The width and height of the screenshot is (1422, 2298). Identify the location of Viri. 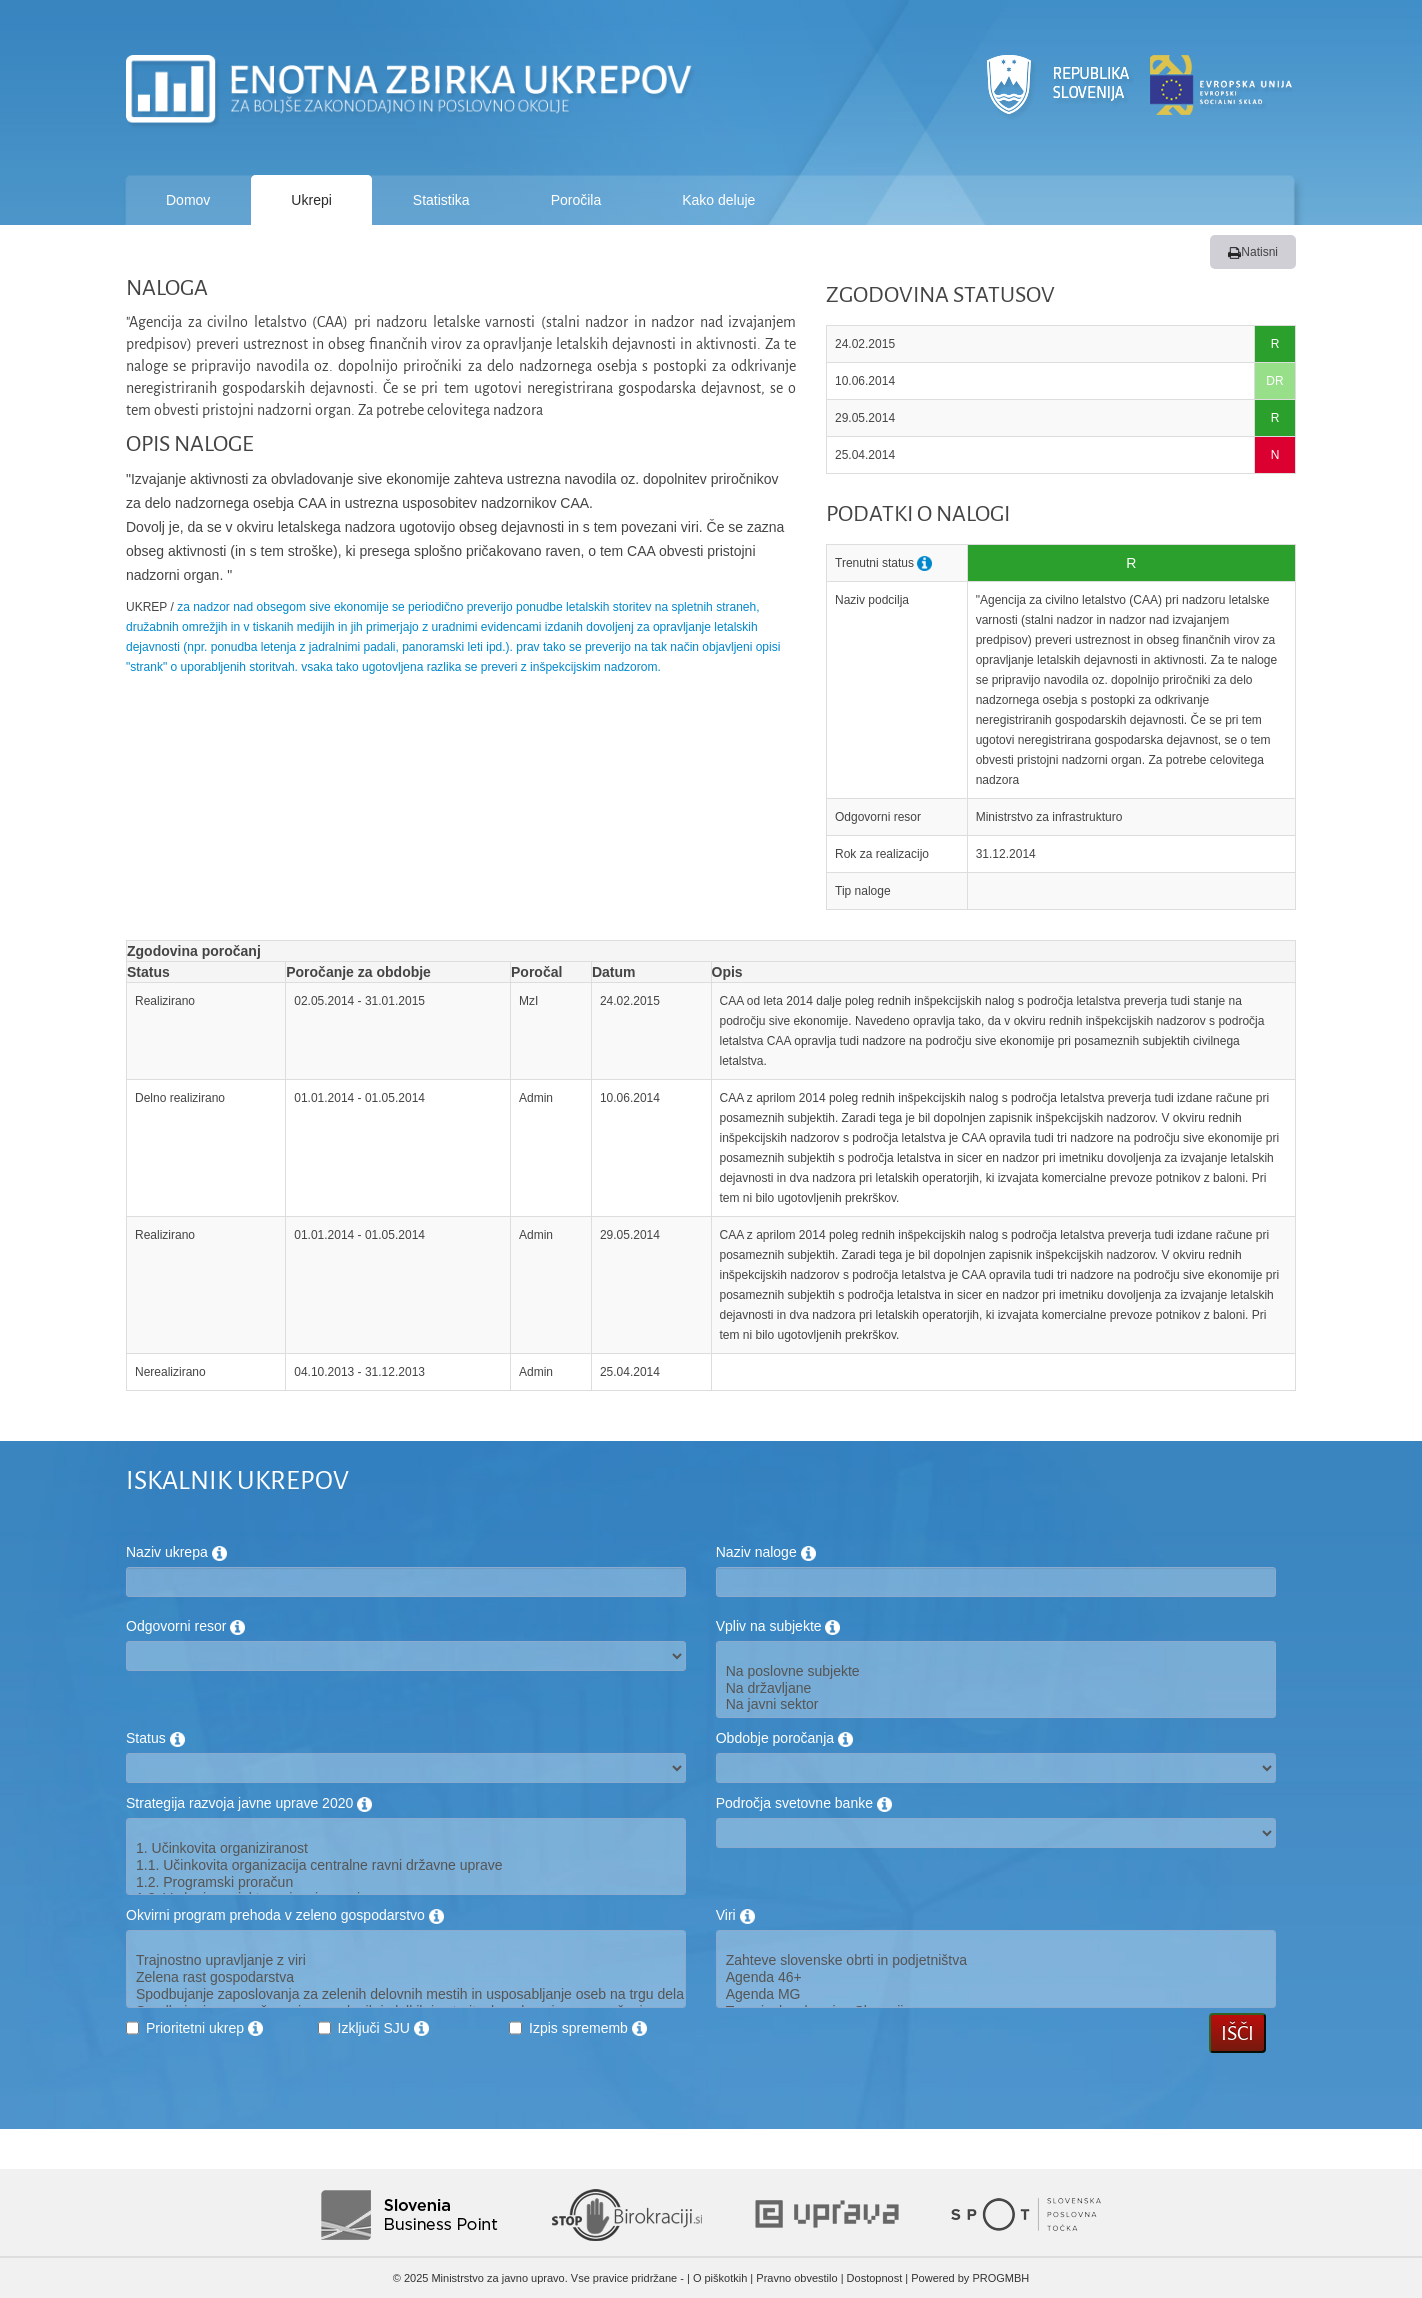
(735, 1915).